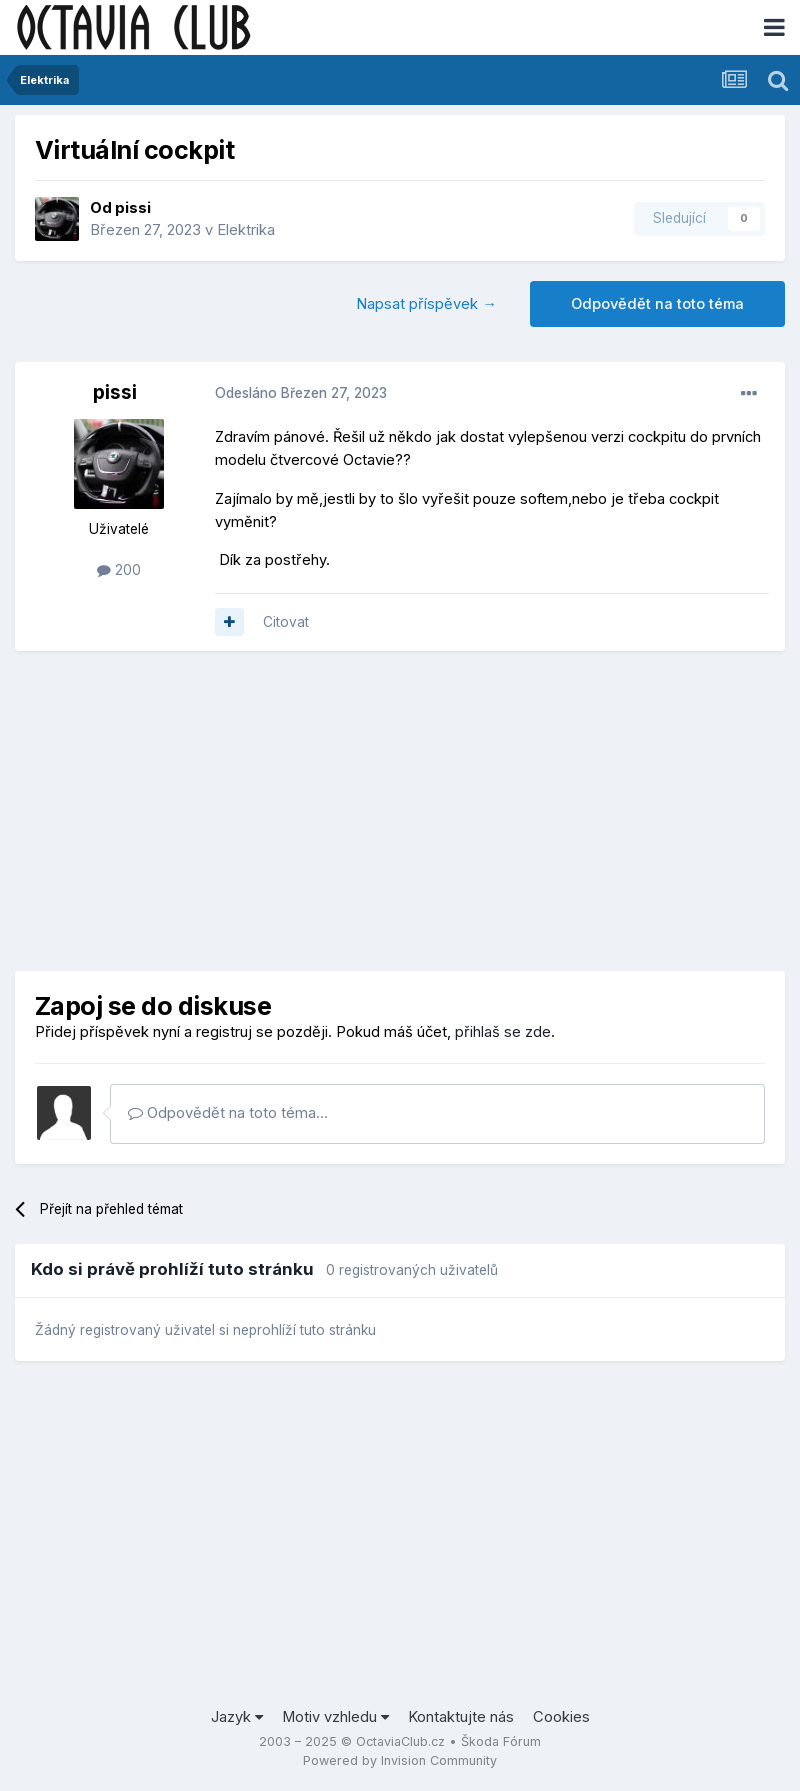 This screenshot has height=1791, width=800. Describe the element at coordinates (335, 1717) in the screenshot. I see `Motiv vzhledu` at that location.